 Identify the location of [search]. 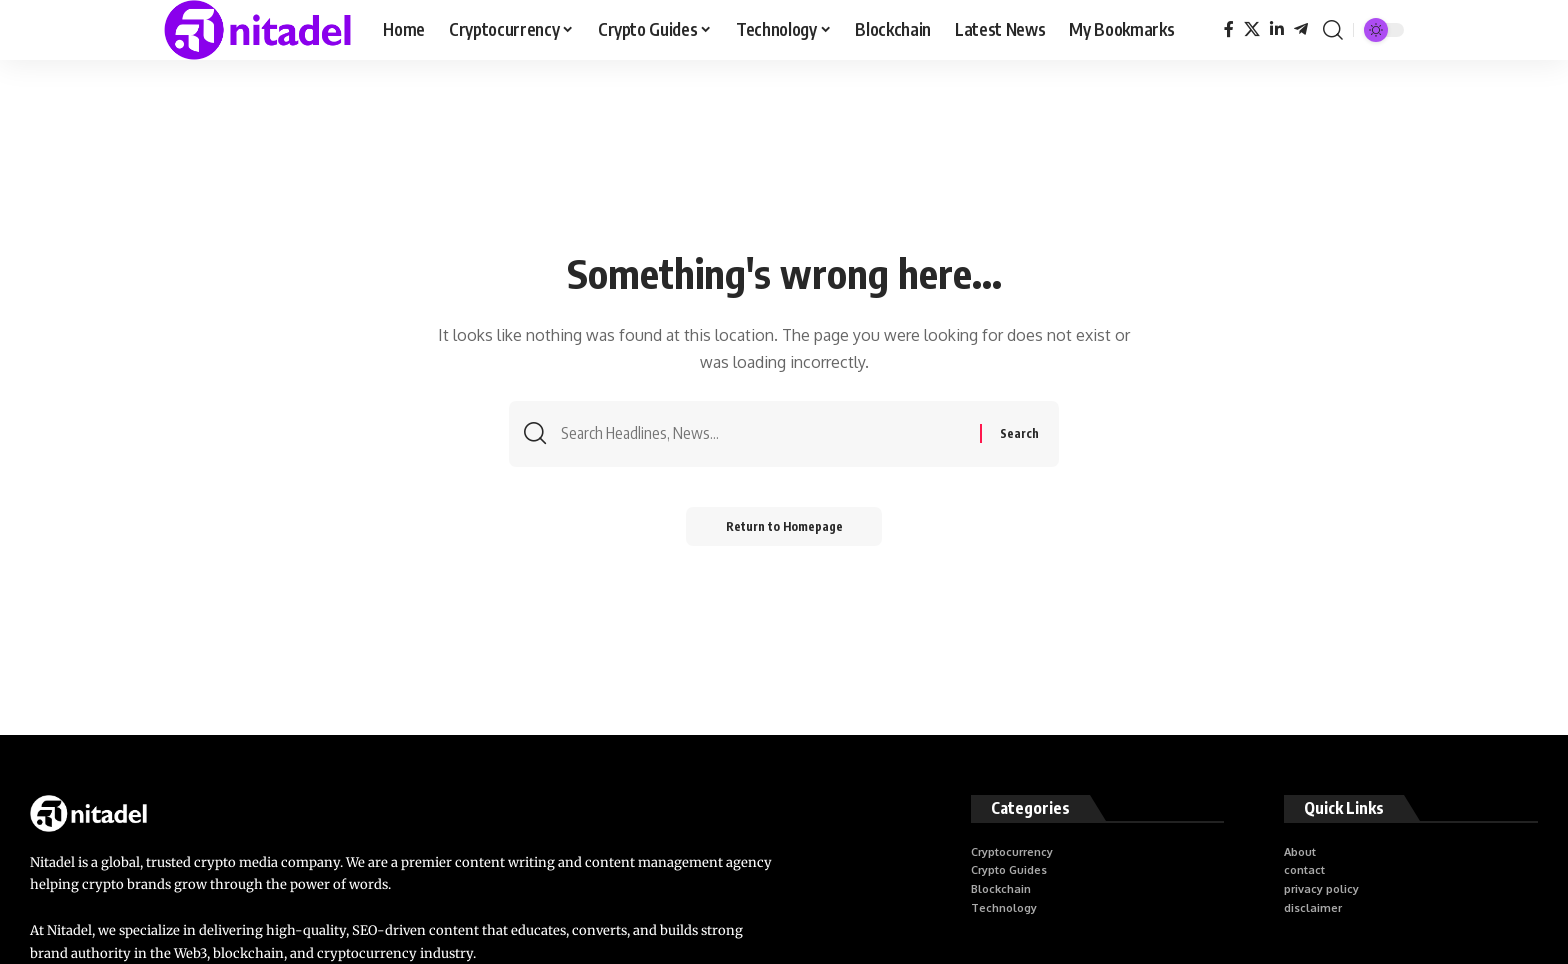
(1333, 30).